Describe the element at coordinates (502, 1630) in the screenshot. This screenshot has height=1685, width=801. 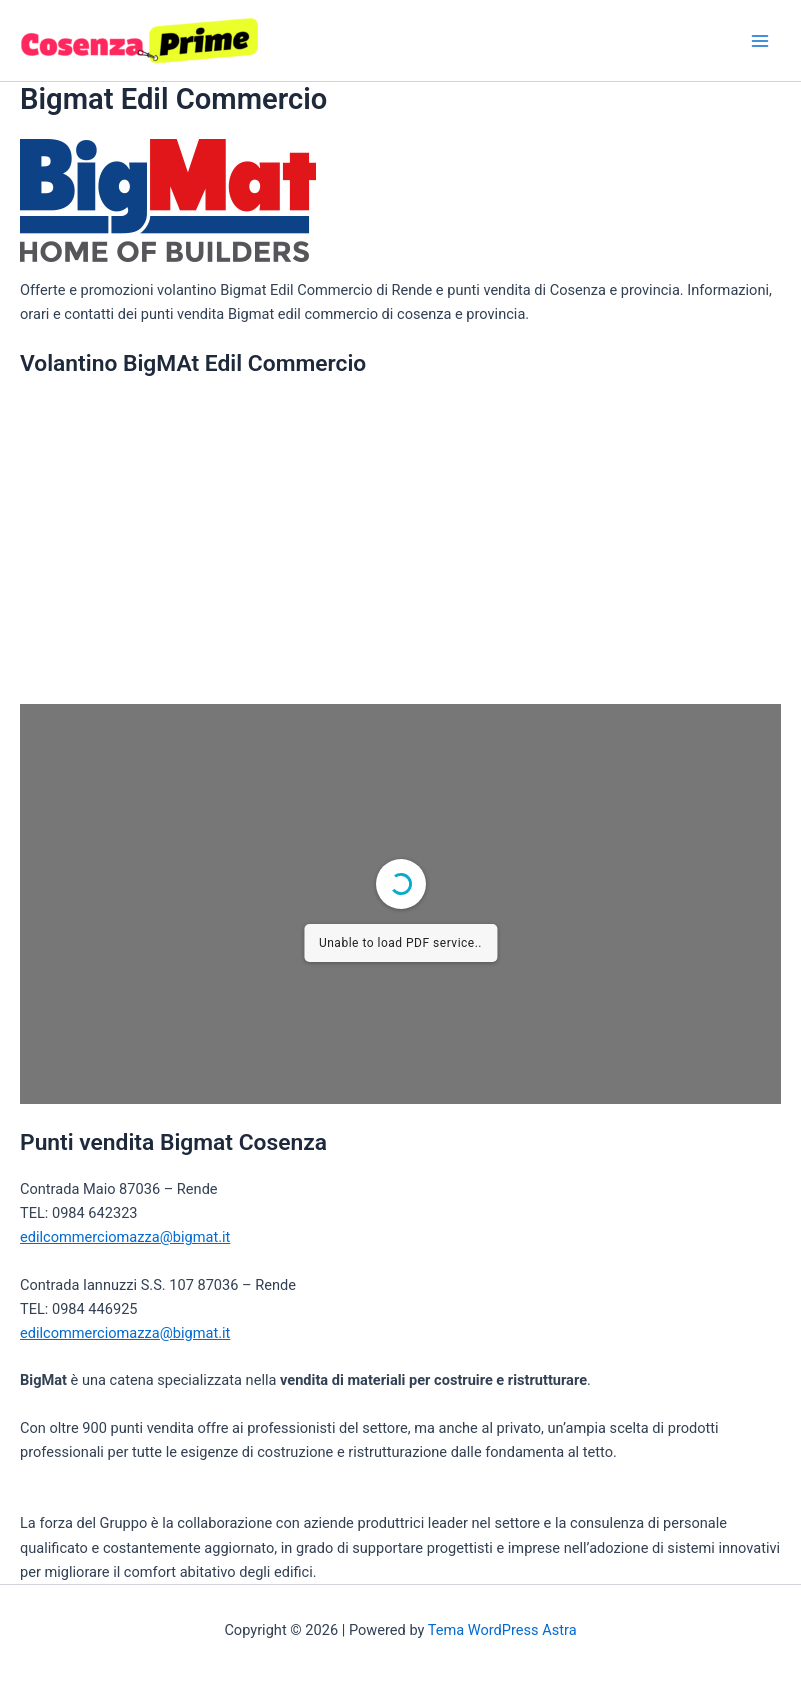
I see `Tema WordPress Astra` at that location.